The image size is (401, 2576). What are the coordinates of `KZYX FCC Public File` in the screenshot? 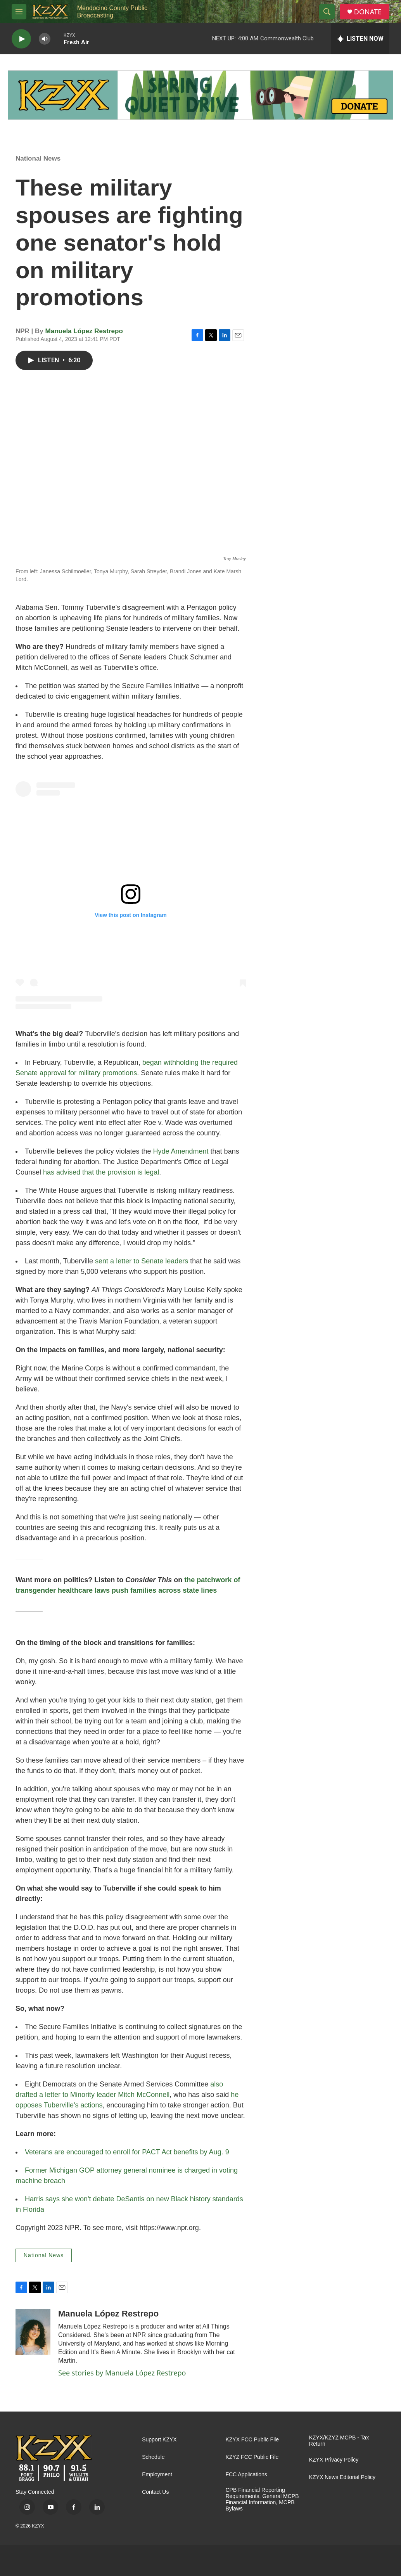 It's located at (252, 2440).